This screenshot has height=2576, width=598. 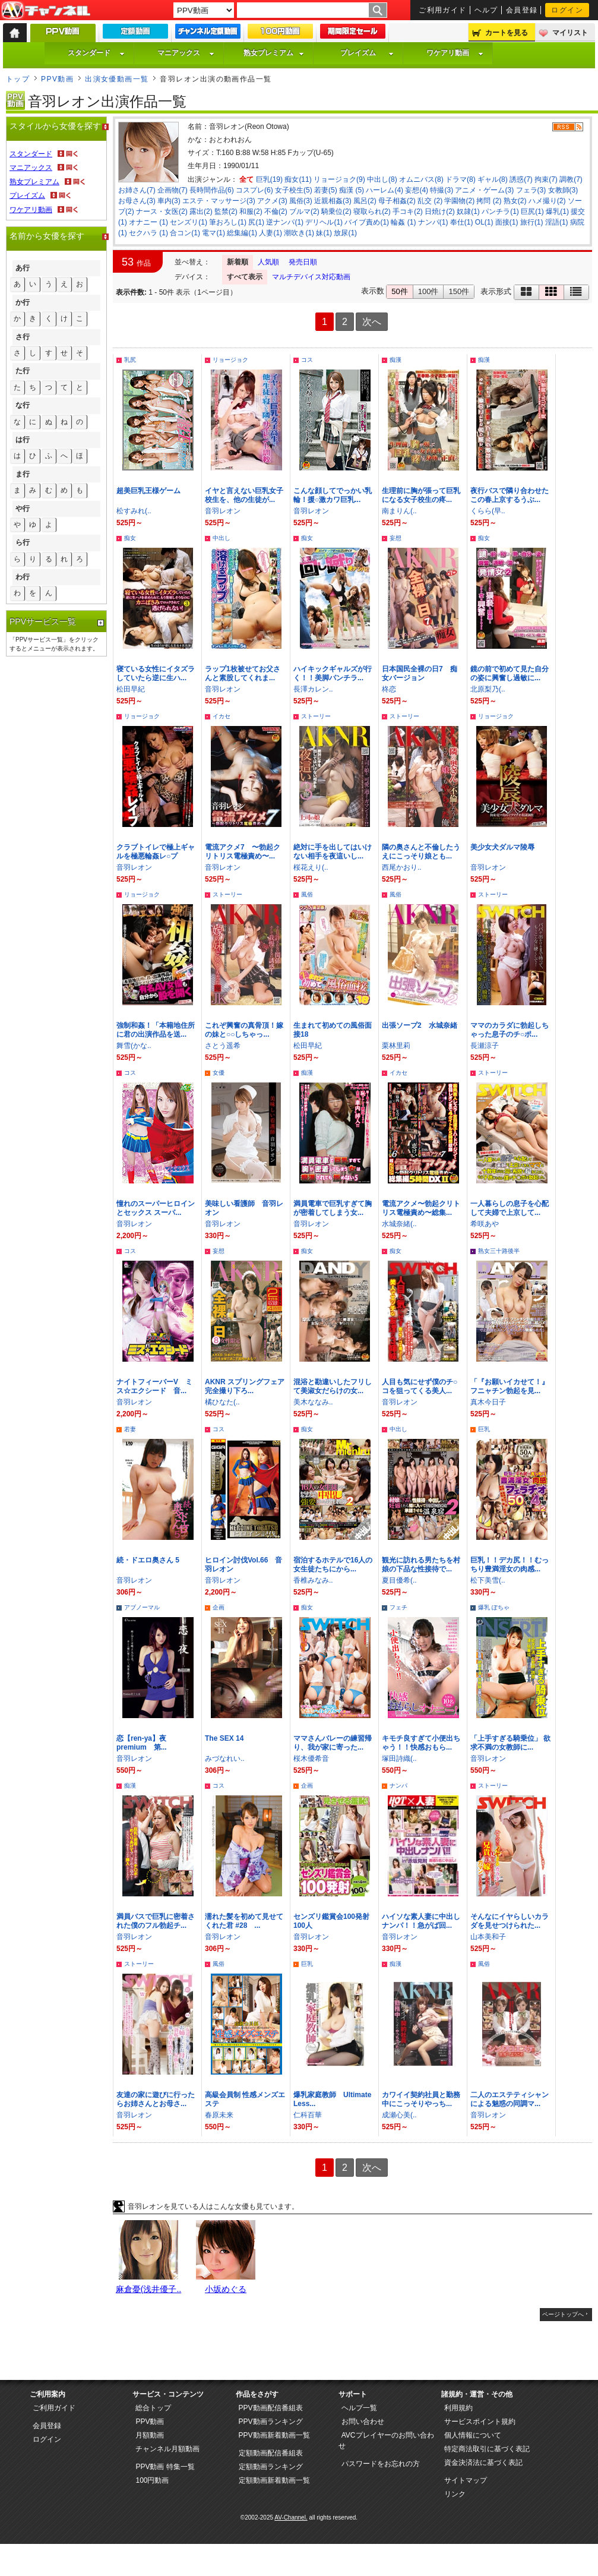 I want to click on 騎乗位(2), so click(x=336, y=211).